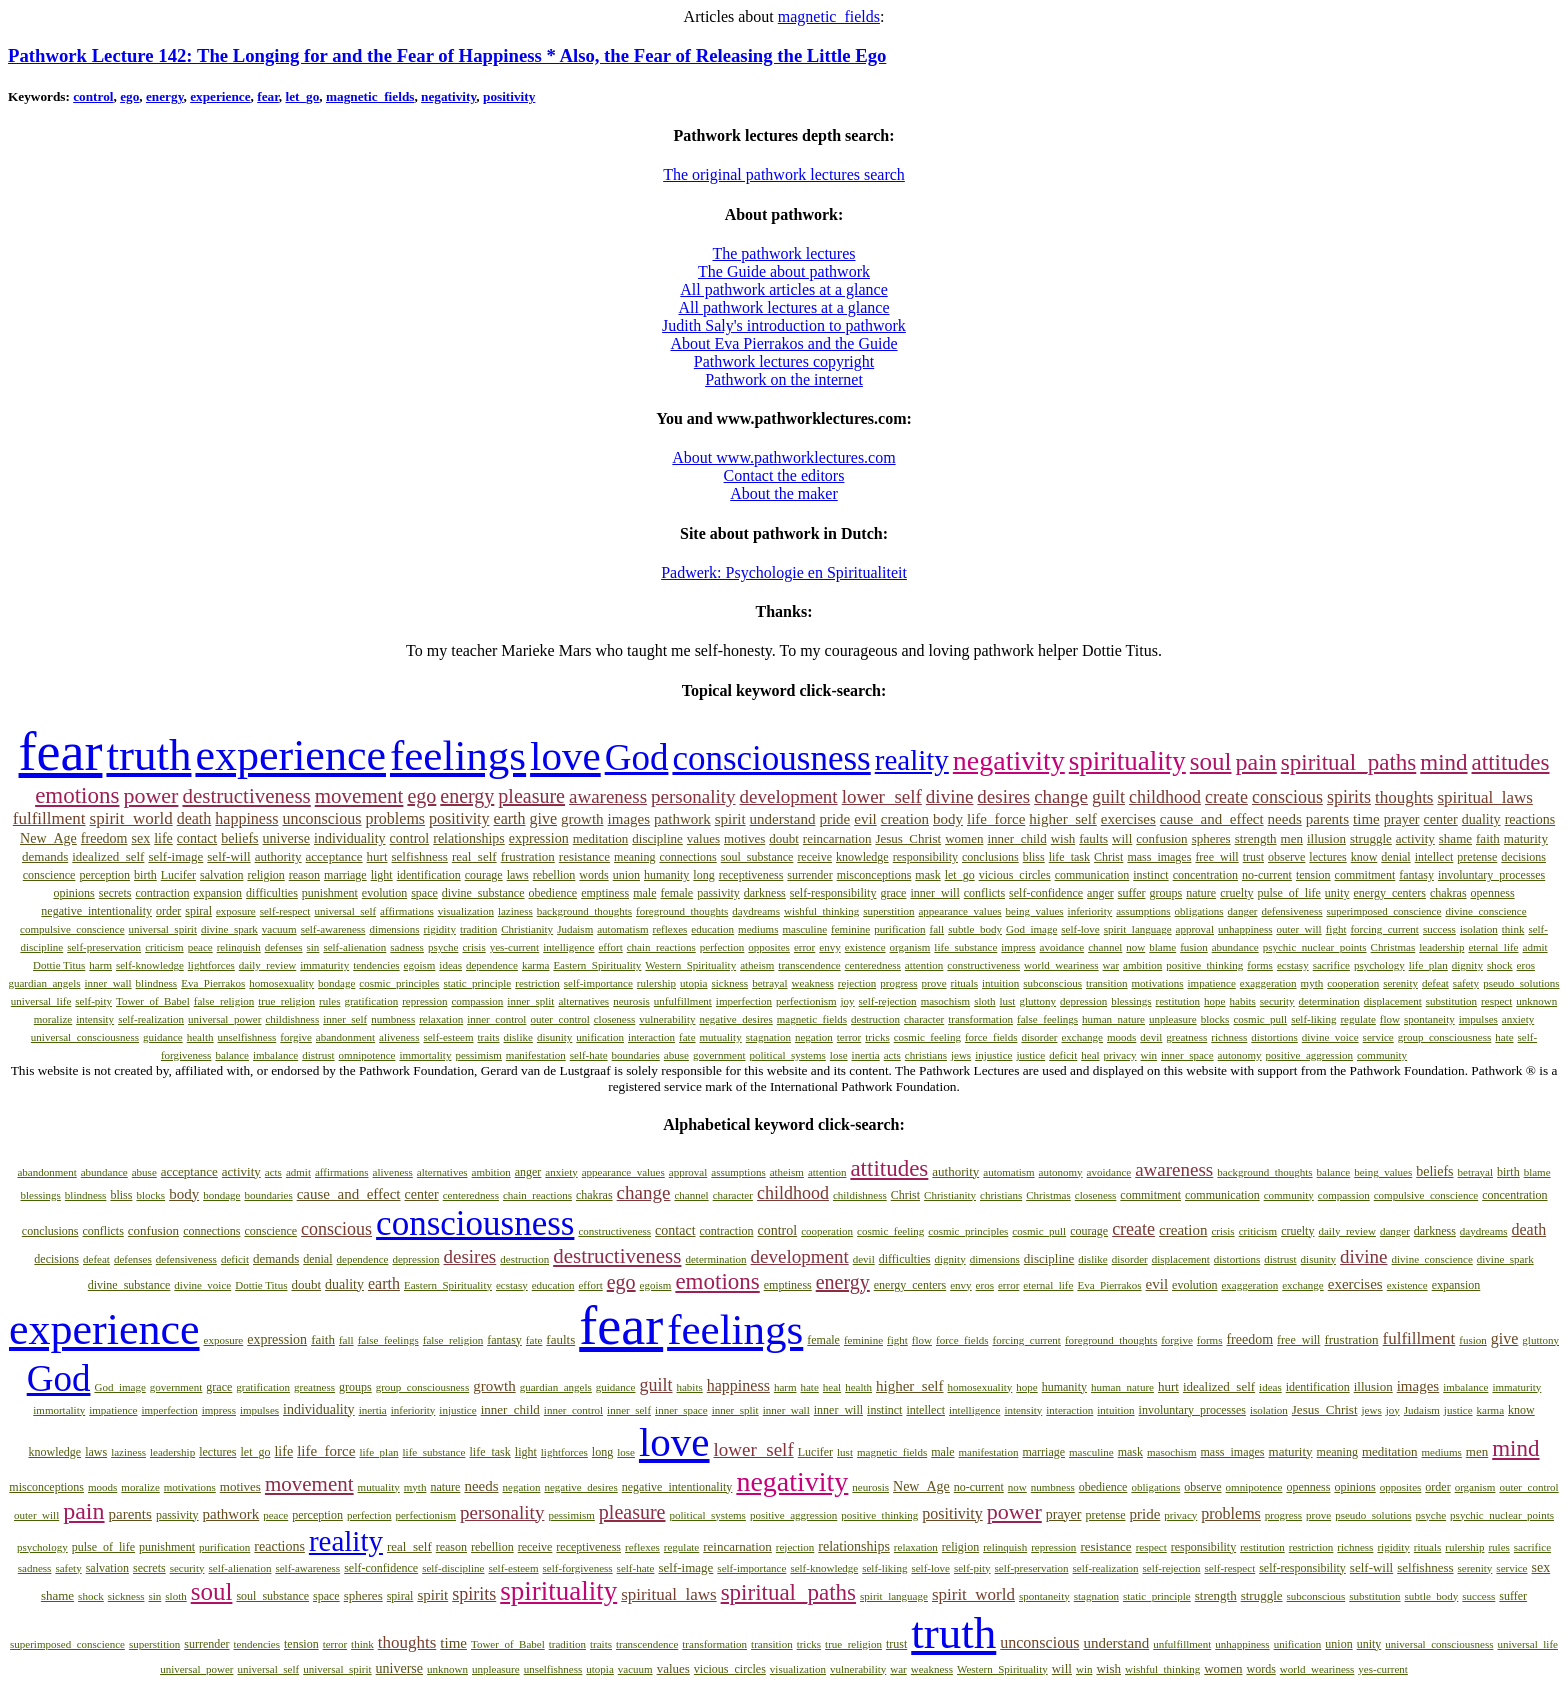 The width and height of the screenshot is (1568, 1685). What do you see at coordinates (100, 965) in the screenshot?
I see `harm` at bounding box center [100, 965].